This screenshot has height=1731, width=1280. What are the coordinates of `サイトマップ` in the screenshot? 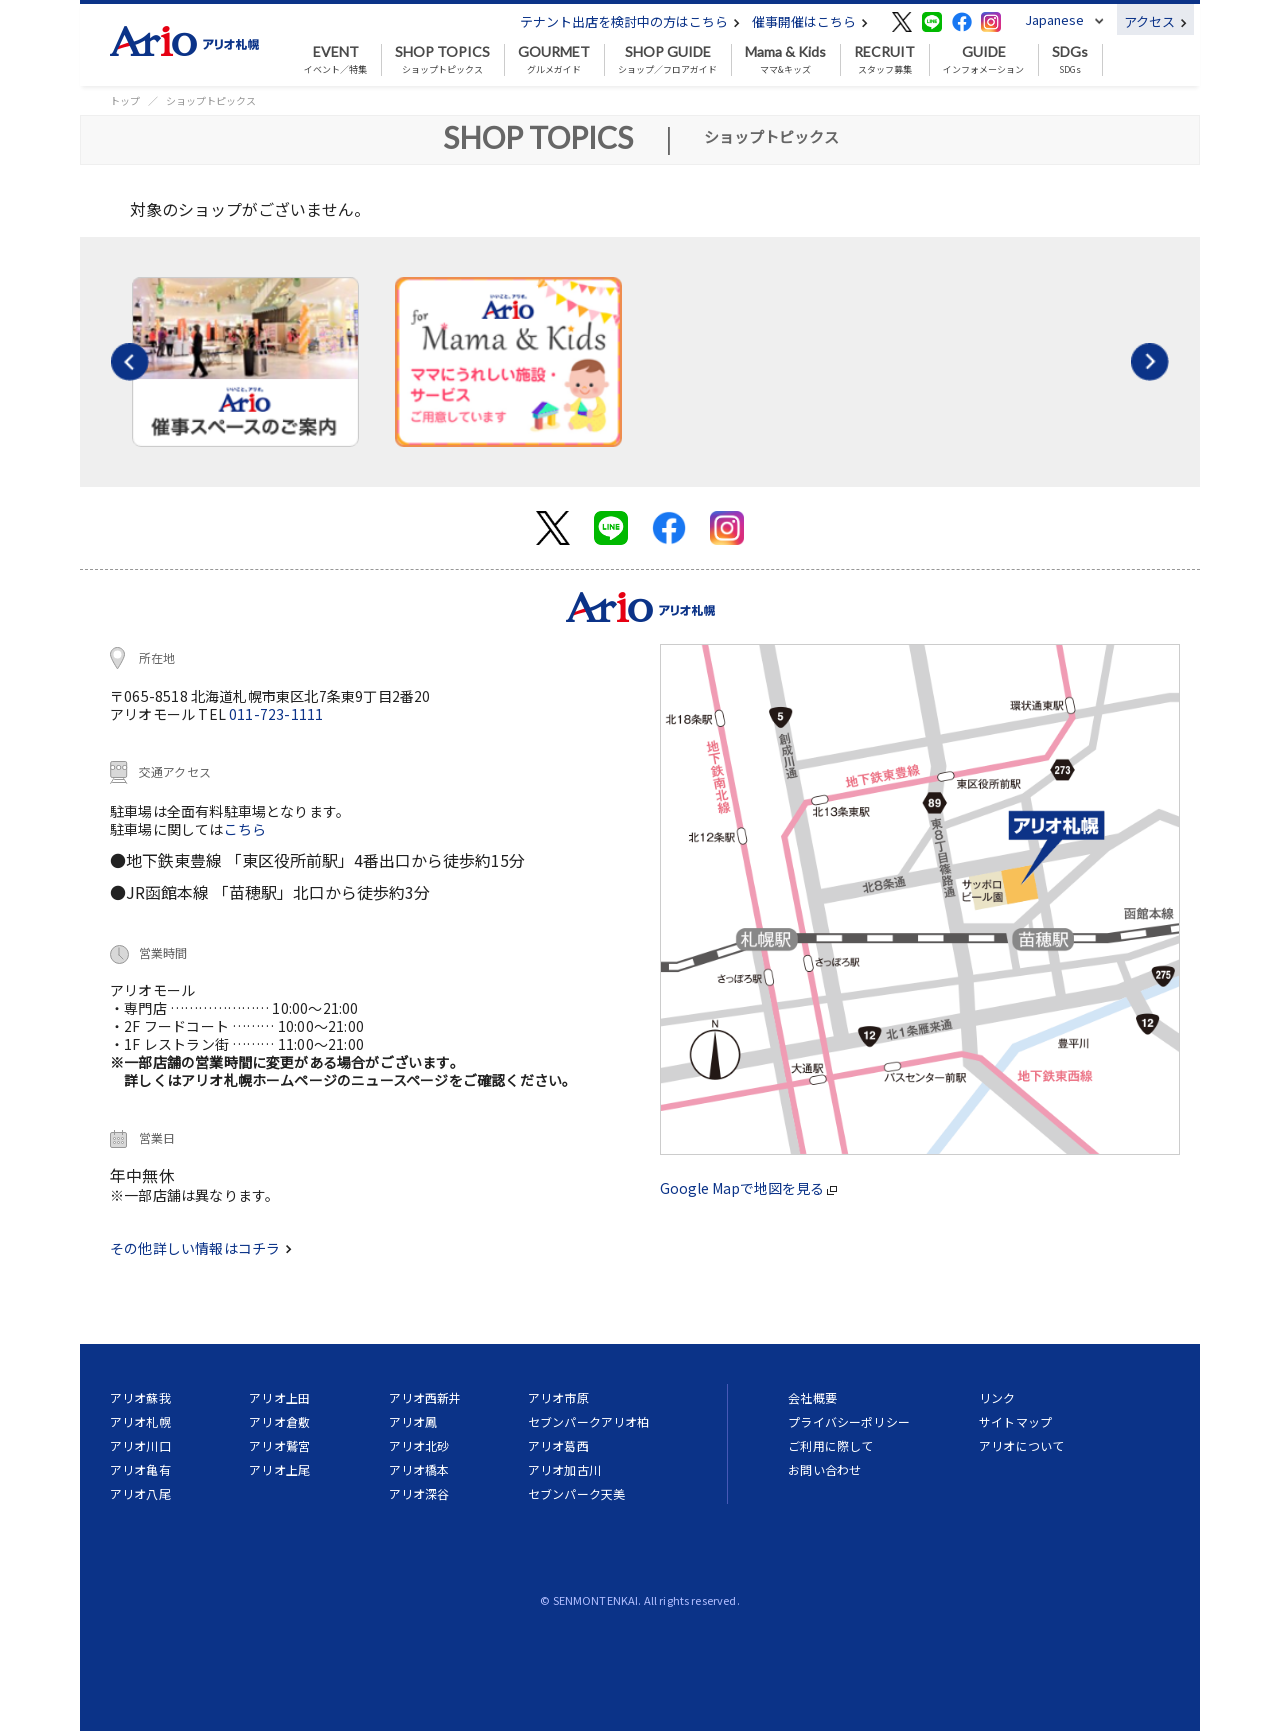 It's located at (1015, 1421).